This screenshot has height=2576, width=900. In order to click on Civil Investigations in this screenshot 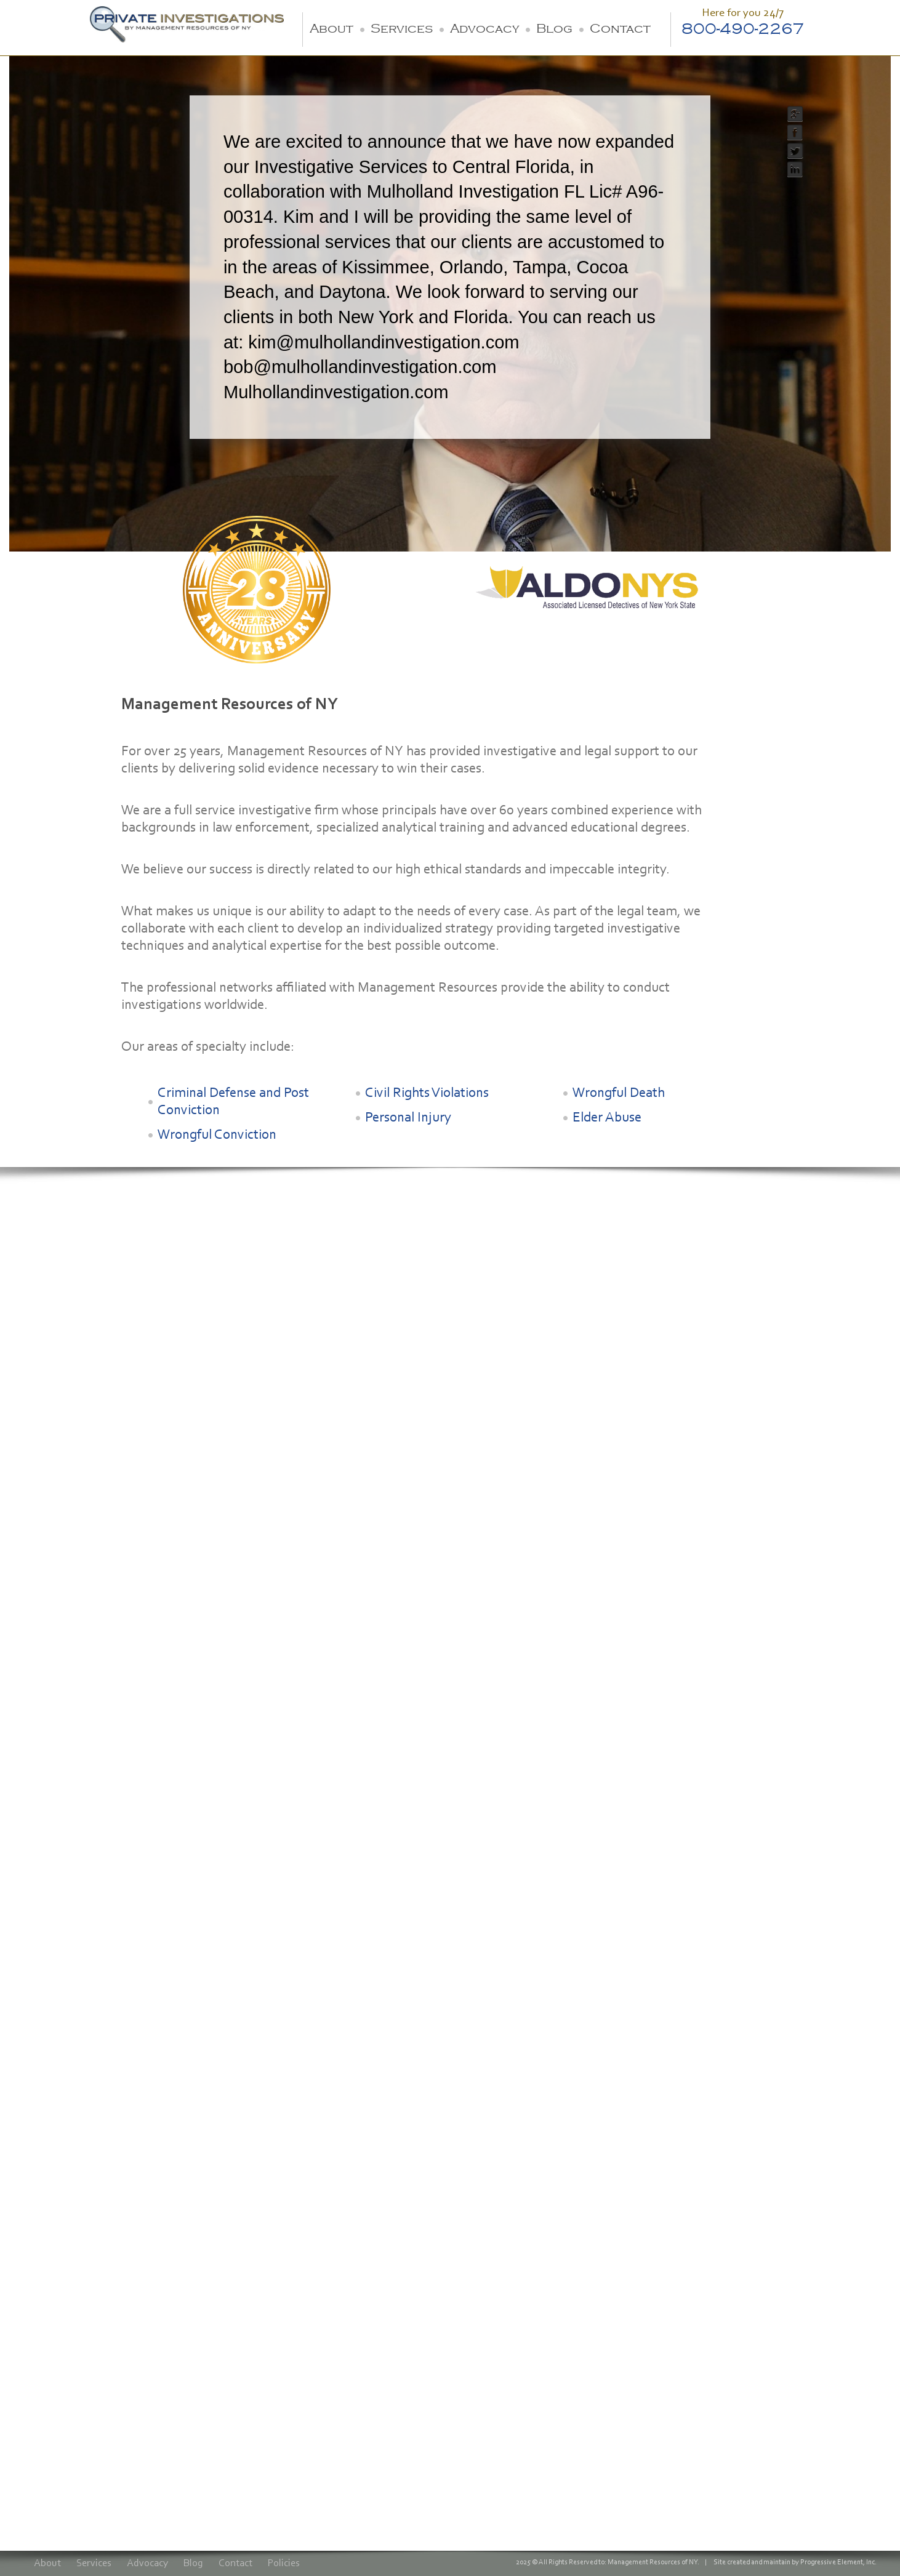, I will do `click(63, 1713)`.